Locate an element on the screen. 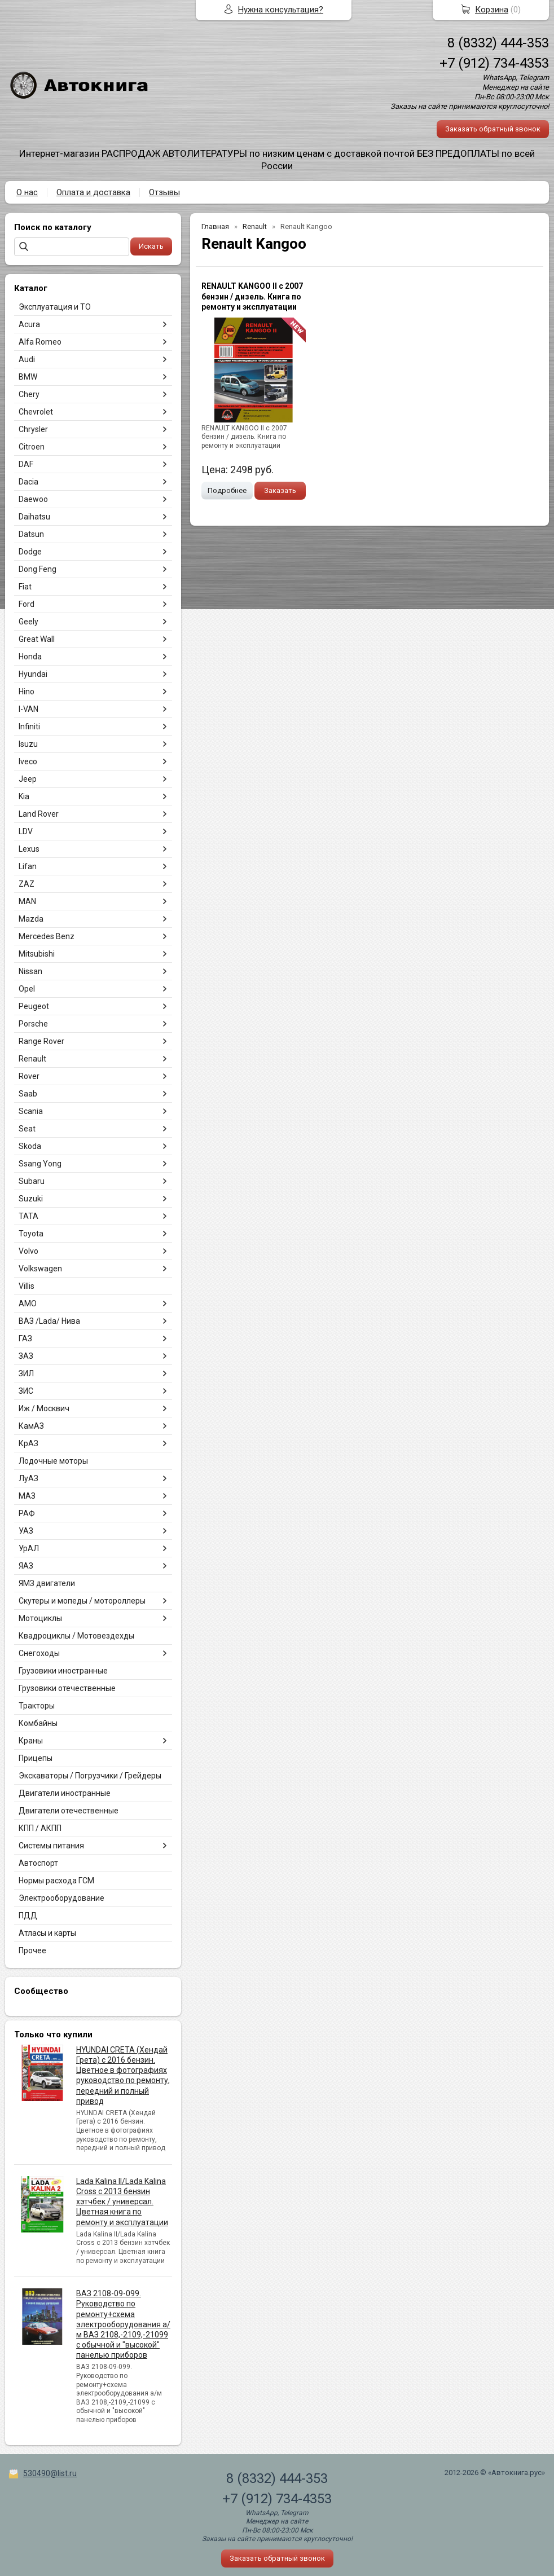 This screenshot has width=554, height=2576. Подробнее is located at coordinates (227, 490).